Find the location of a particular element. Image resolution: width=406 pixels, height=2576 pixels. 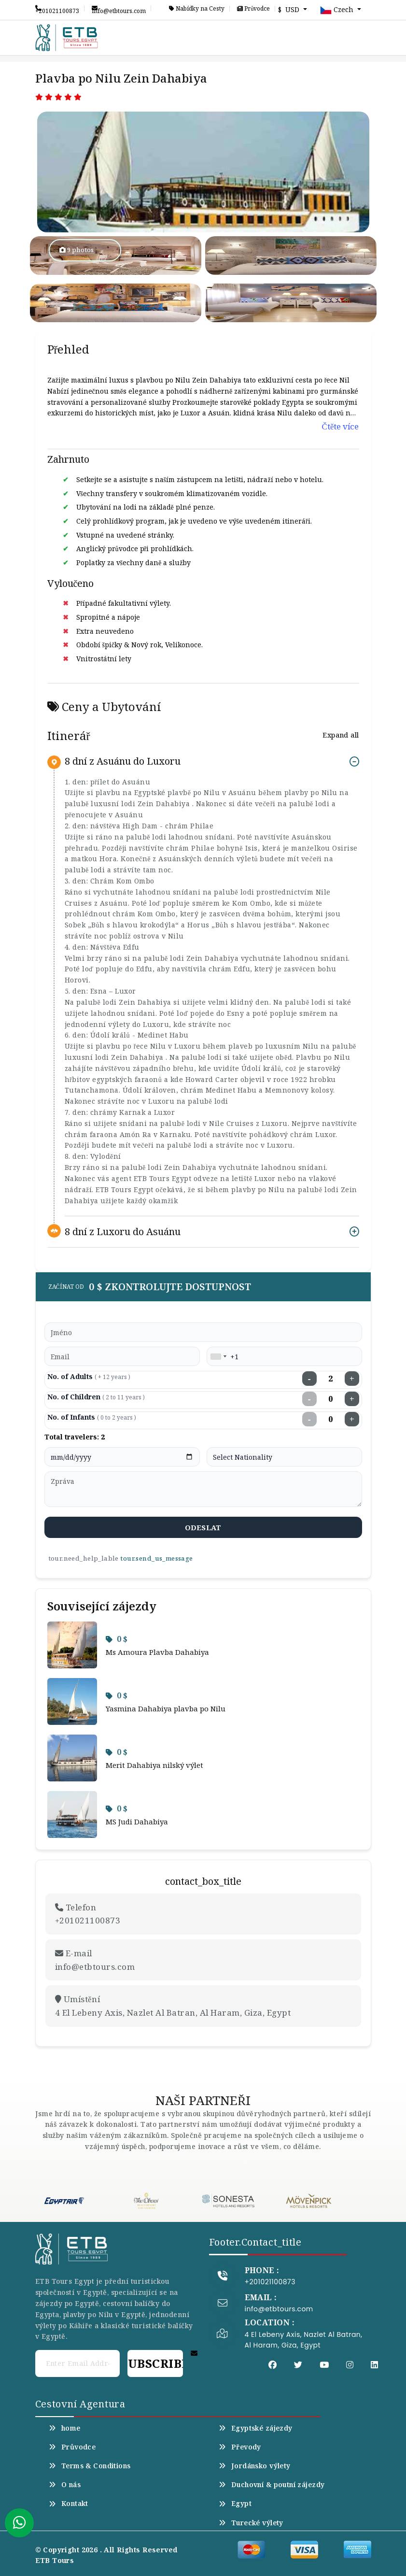

Subscribe is located at coordinates (154, 2363).